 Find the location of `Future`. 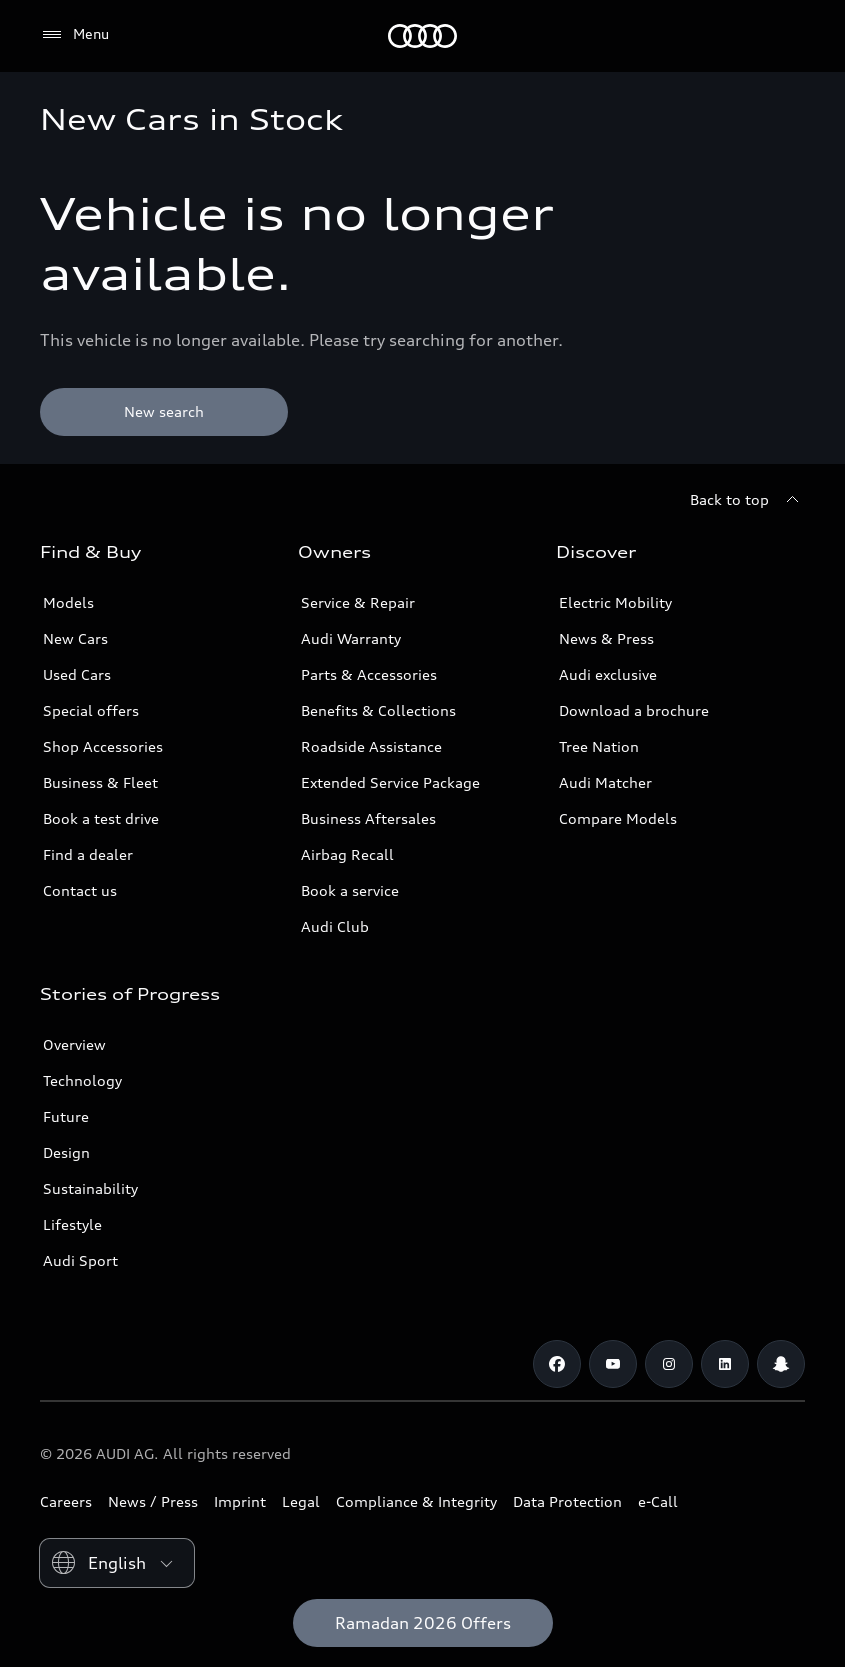

Future is located at coordinates (66, 1116).